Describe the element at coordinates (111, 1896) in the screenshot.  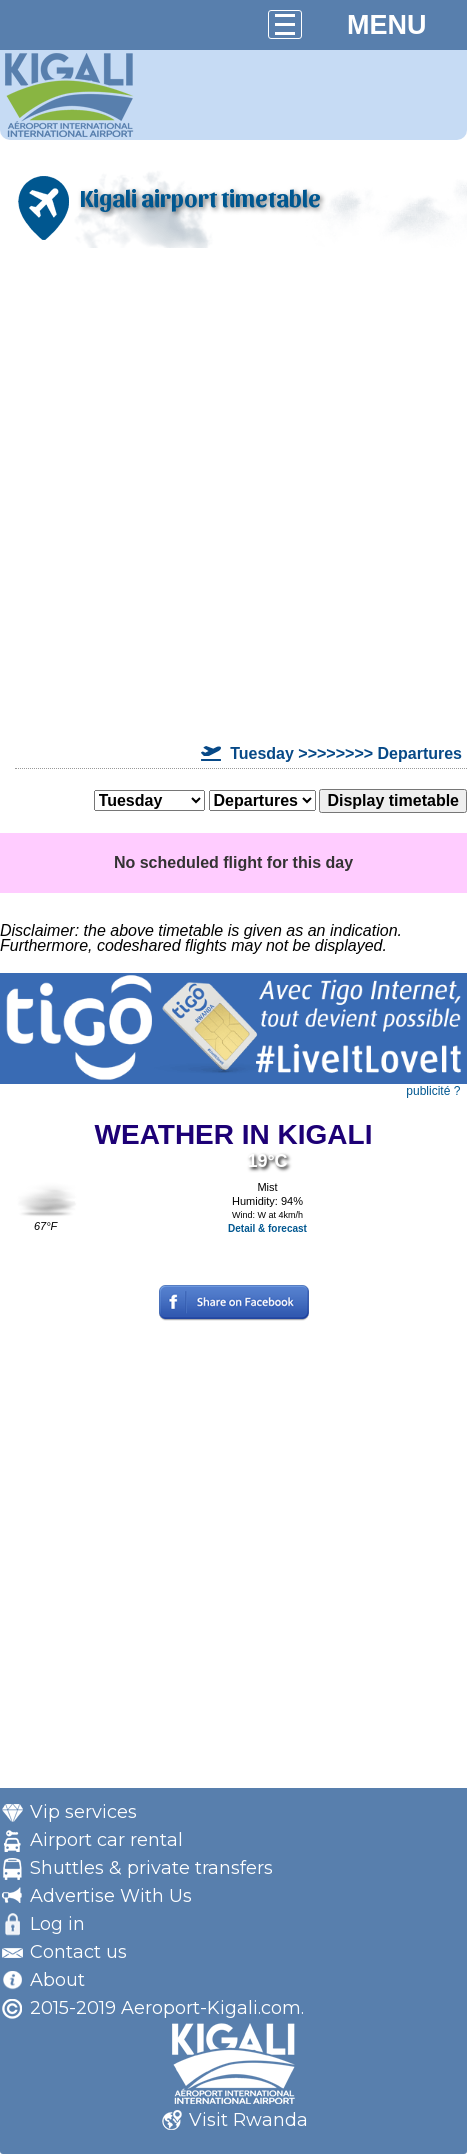
I see `Advertise With Us` at that location.